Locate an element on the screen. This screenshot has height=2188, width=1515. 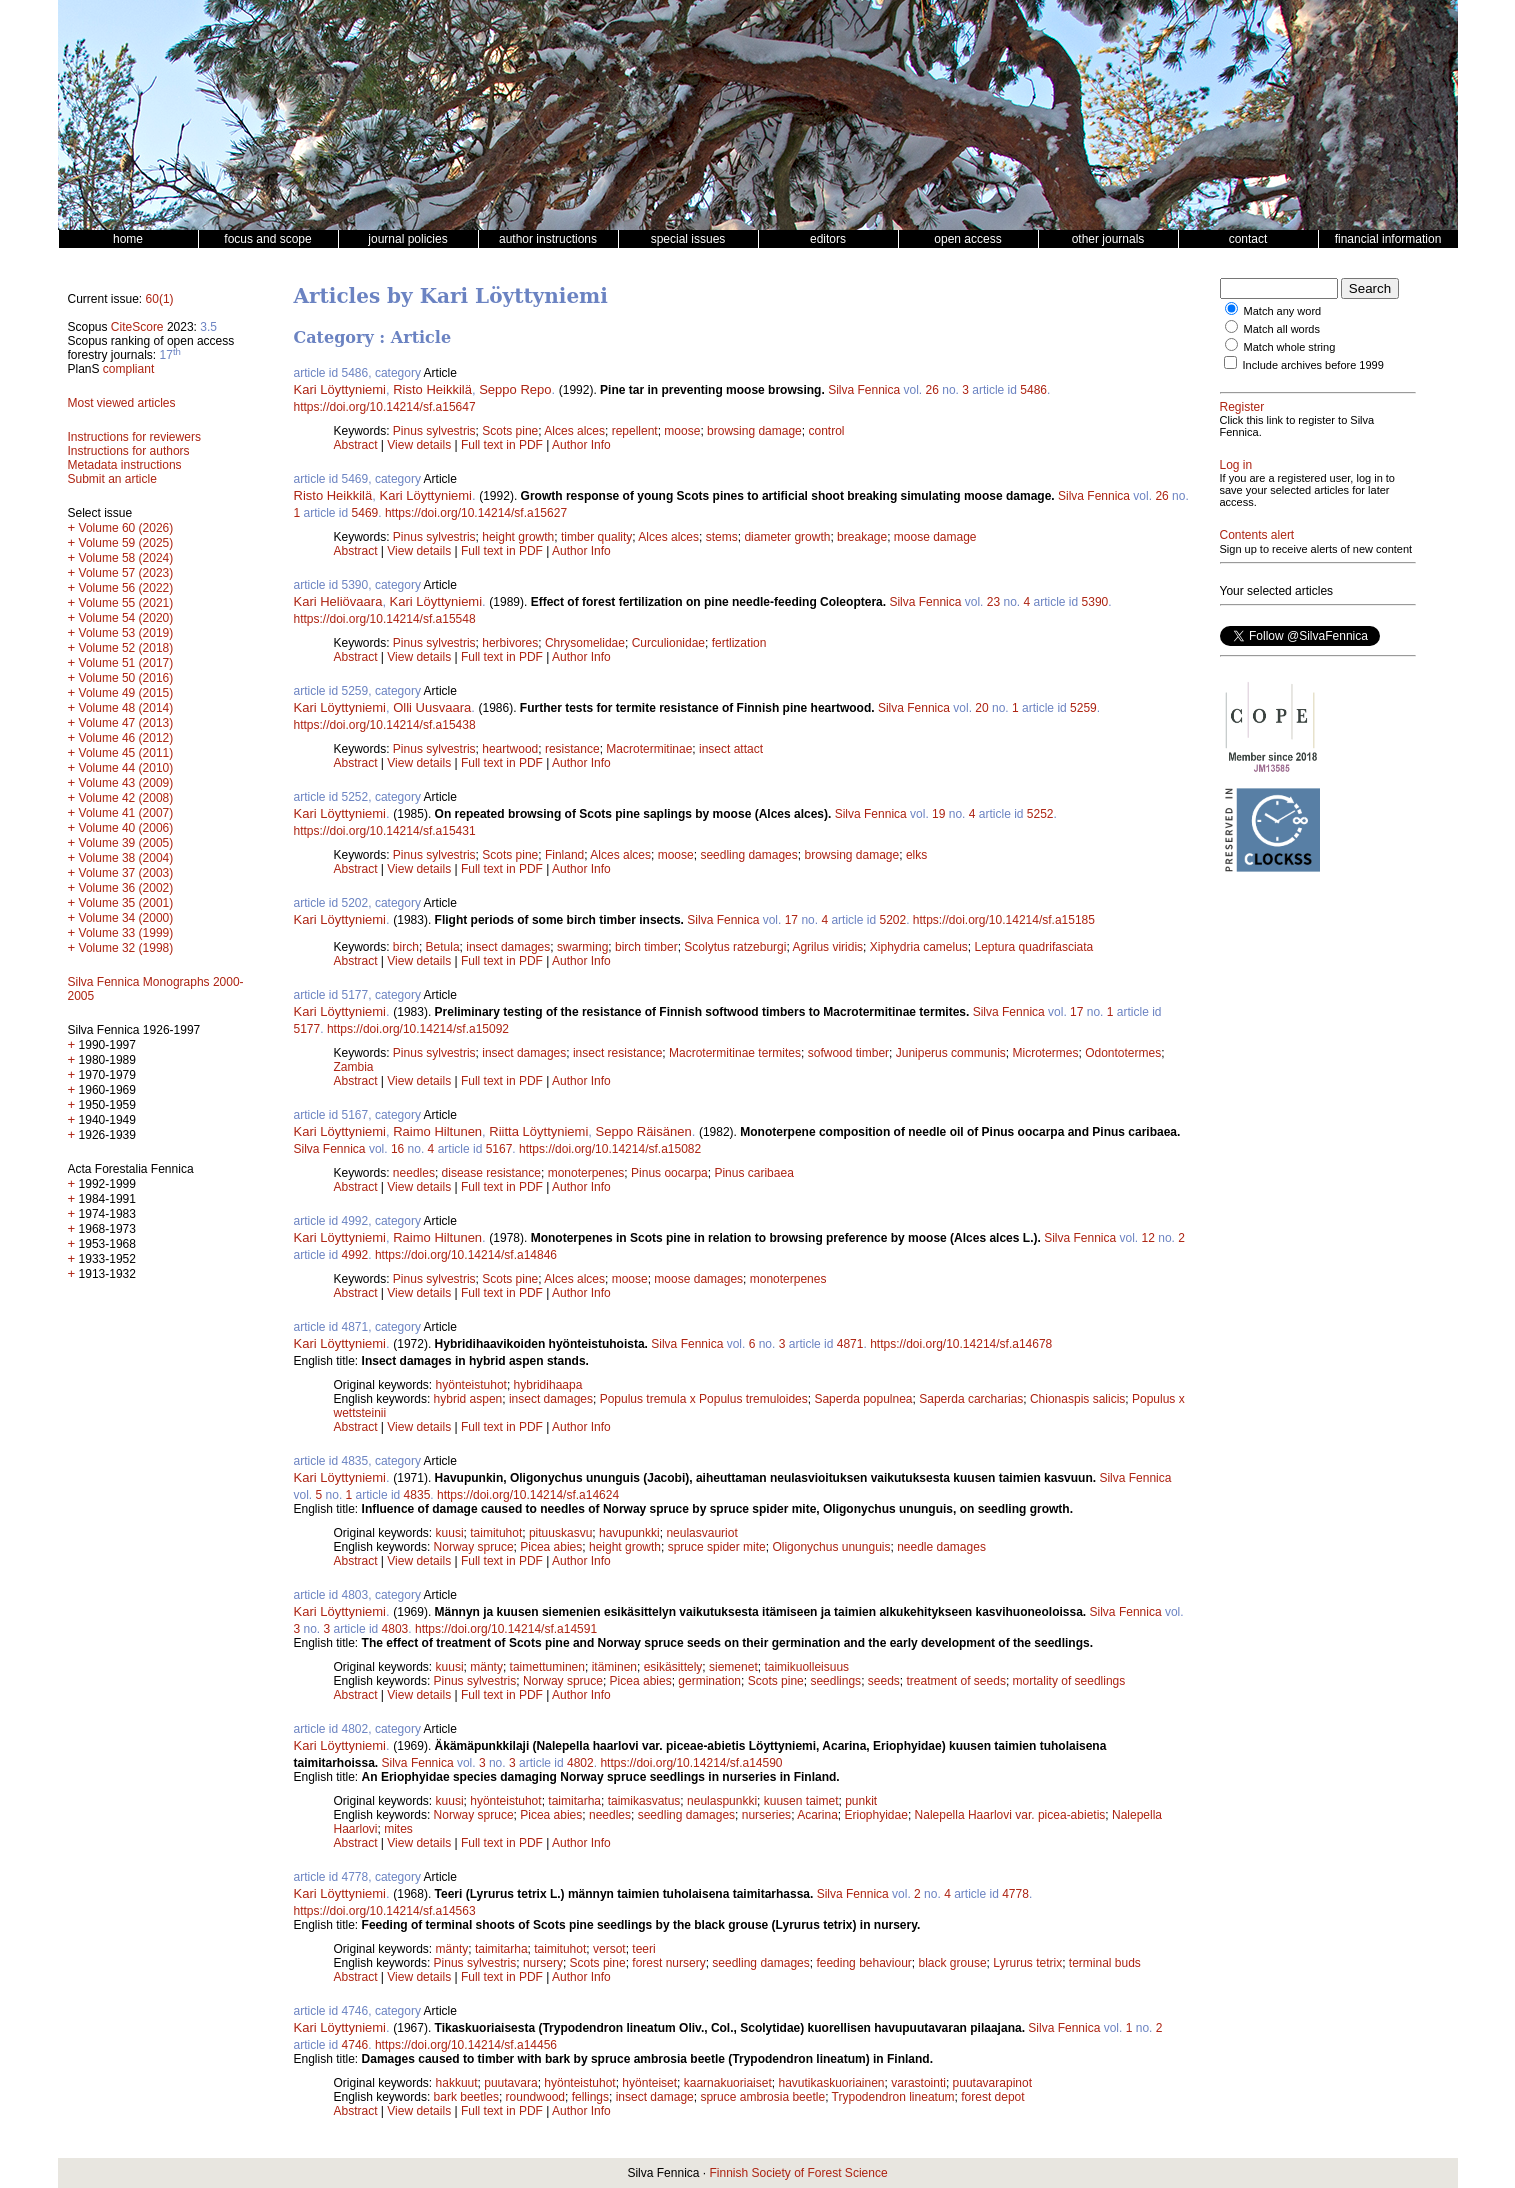
4778 is located at coordinates (1015, 1894).